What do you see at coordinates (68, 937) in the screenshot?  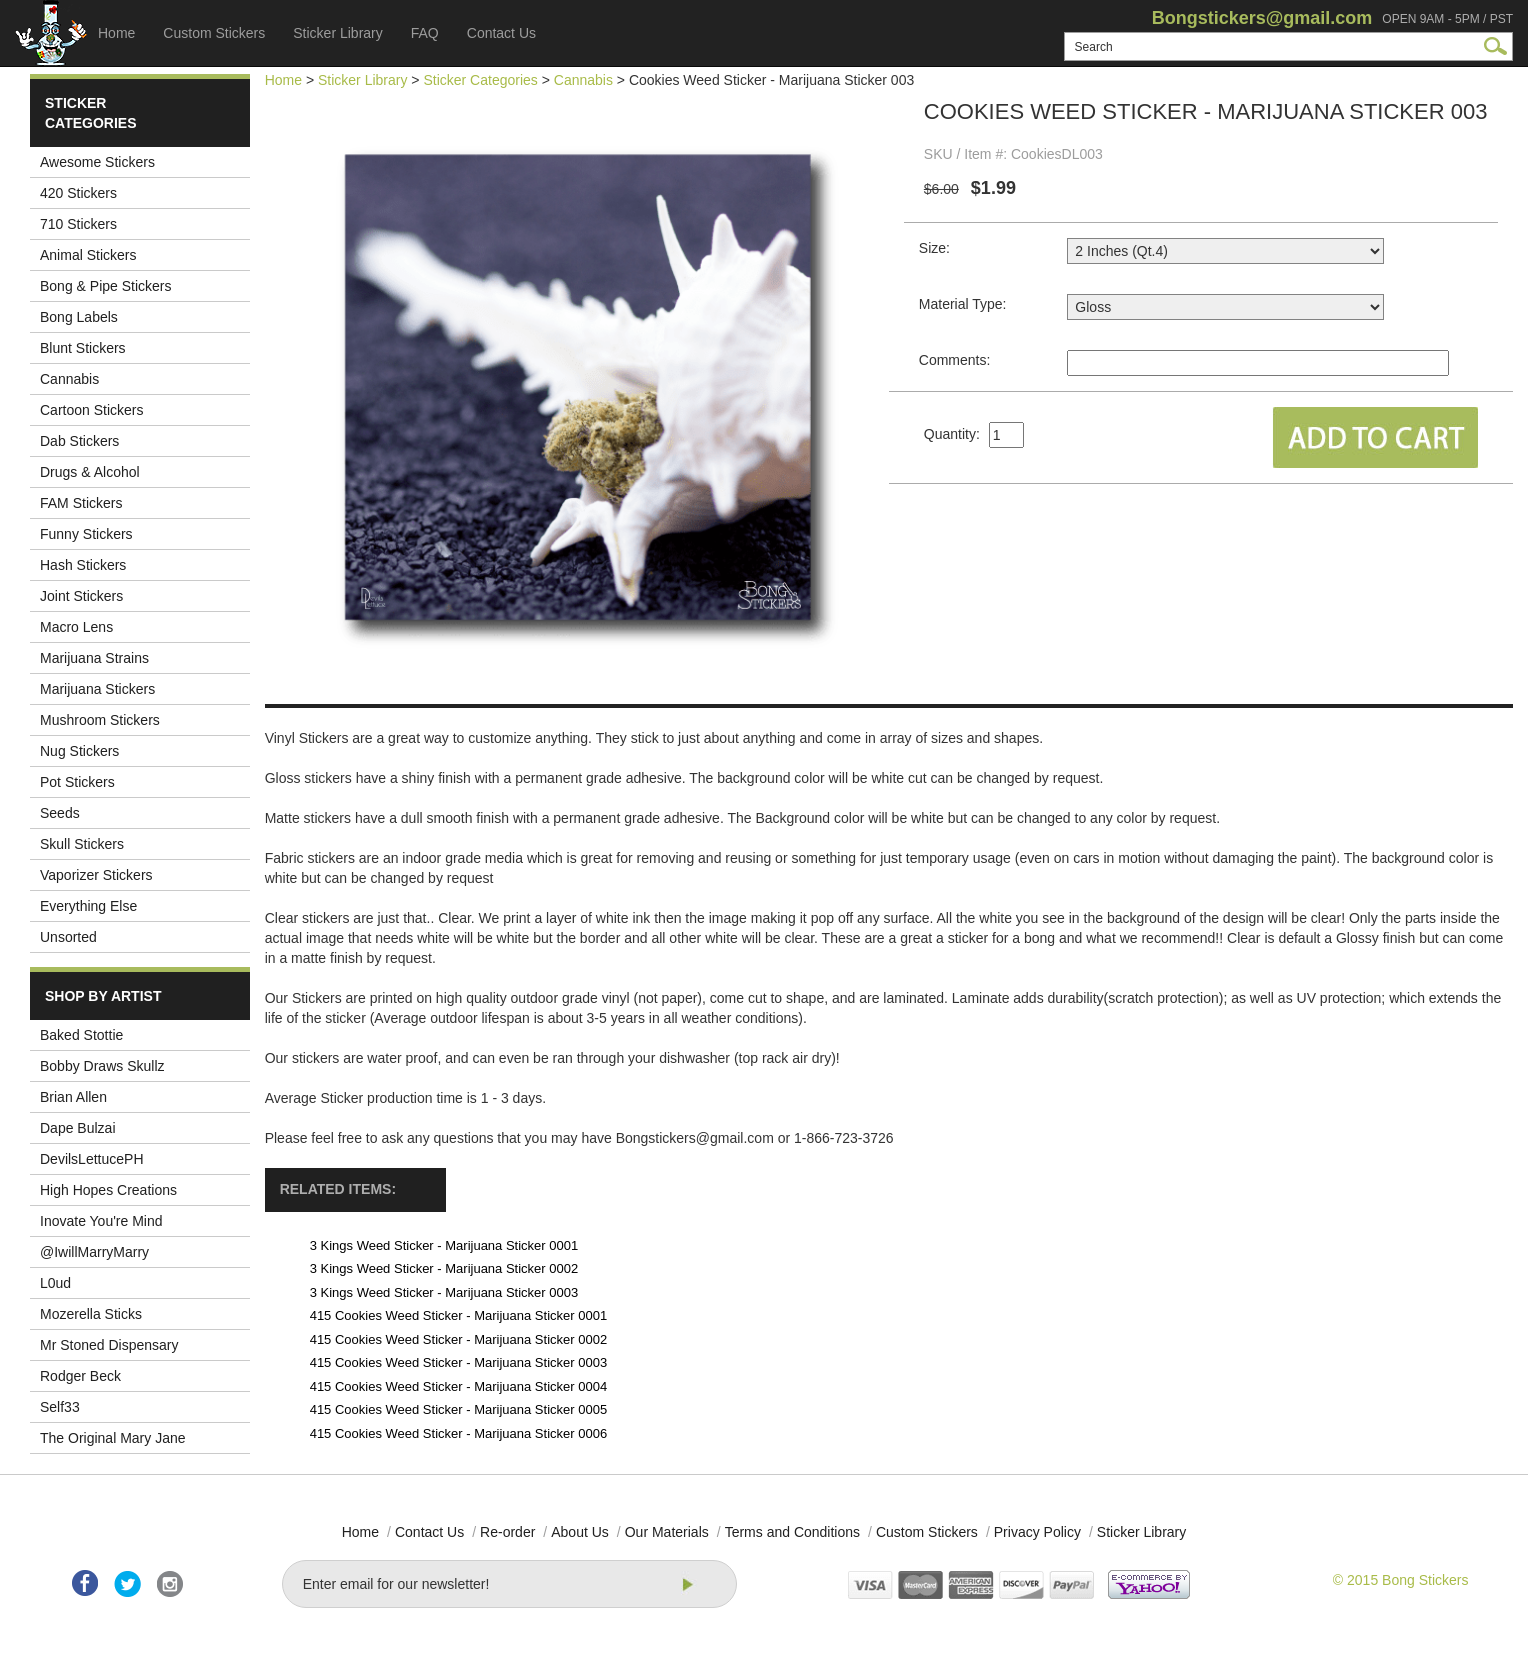 I see `Unsorted` at bounding box center [68, 937].